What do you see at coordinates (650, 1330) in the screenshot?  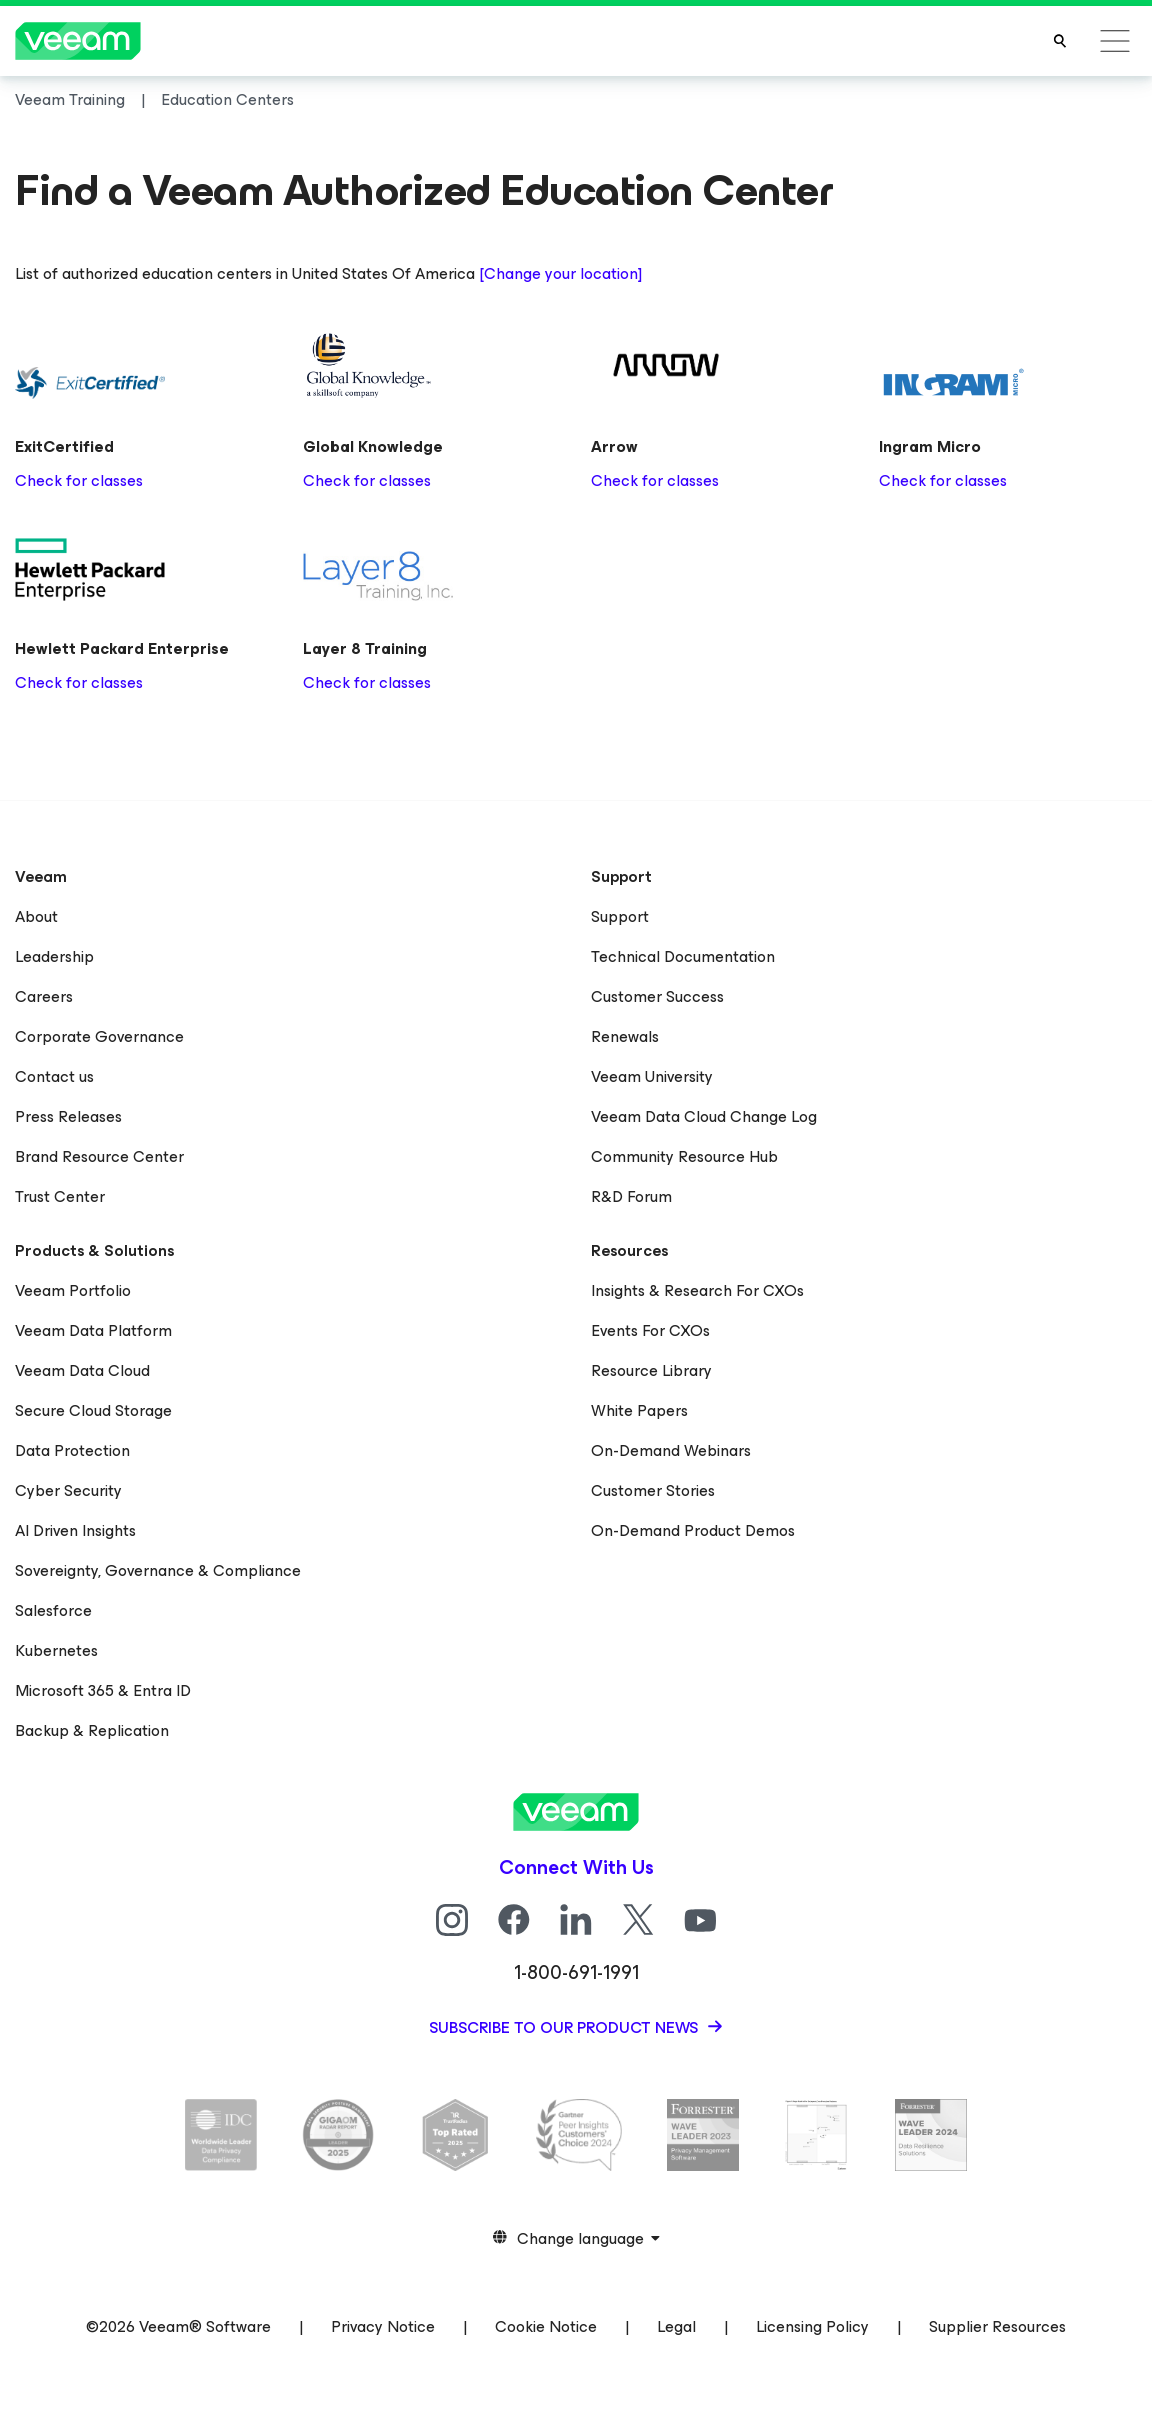 I see `Events For CXOs` at bounding box center [650, 1330].